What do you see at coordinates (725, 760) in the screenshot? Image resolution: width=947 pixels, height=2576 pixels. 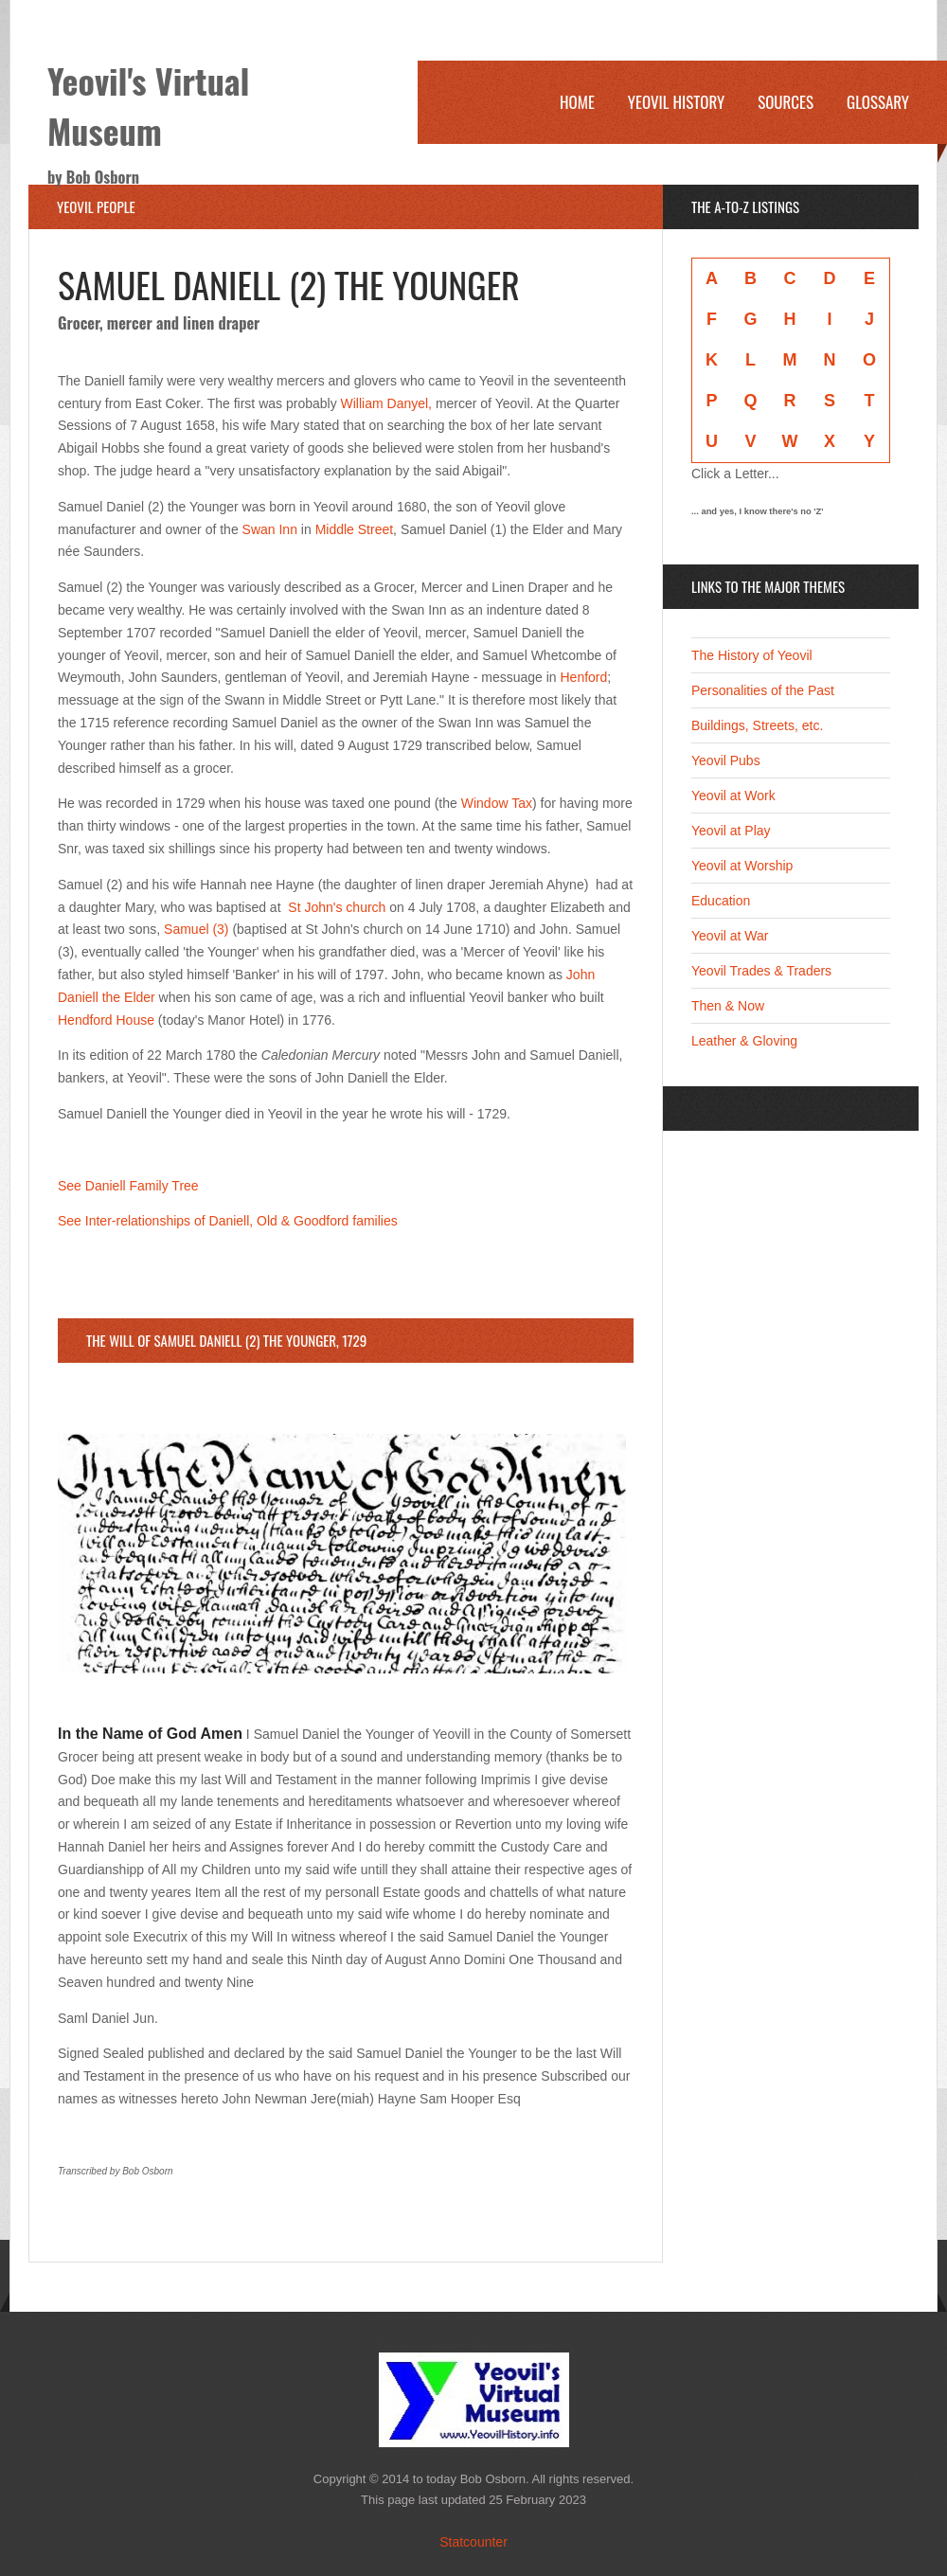 I see `Yeovil Pubs` at bounding box center [725, 760].